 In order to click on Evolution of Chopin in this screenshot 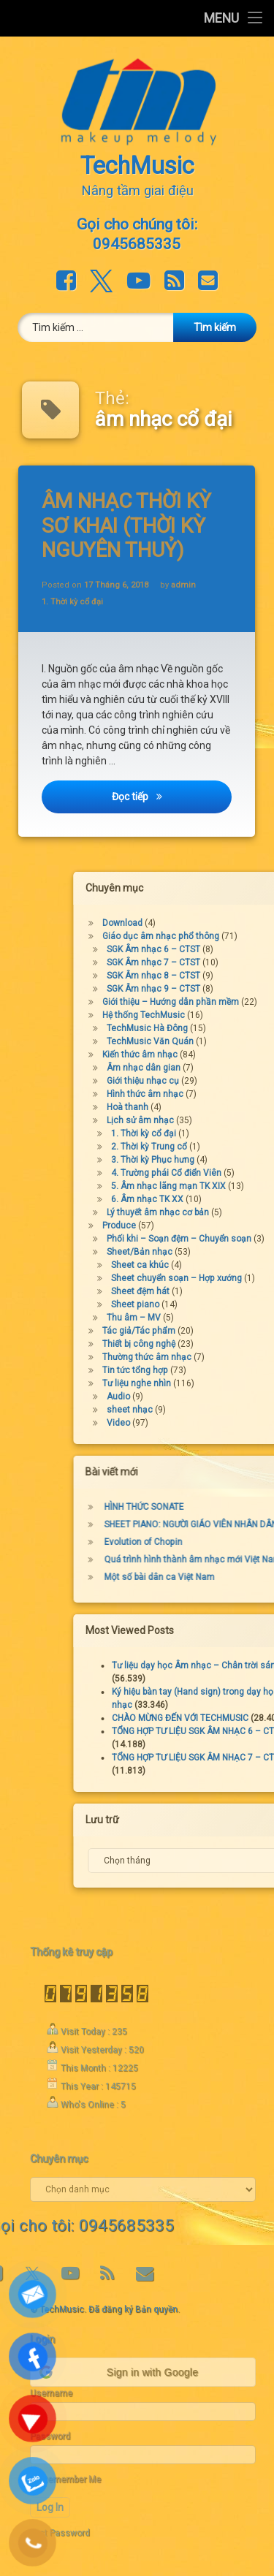, I will do `click(219, 1542)`.